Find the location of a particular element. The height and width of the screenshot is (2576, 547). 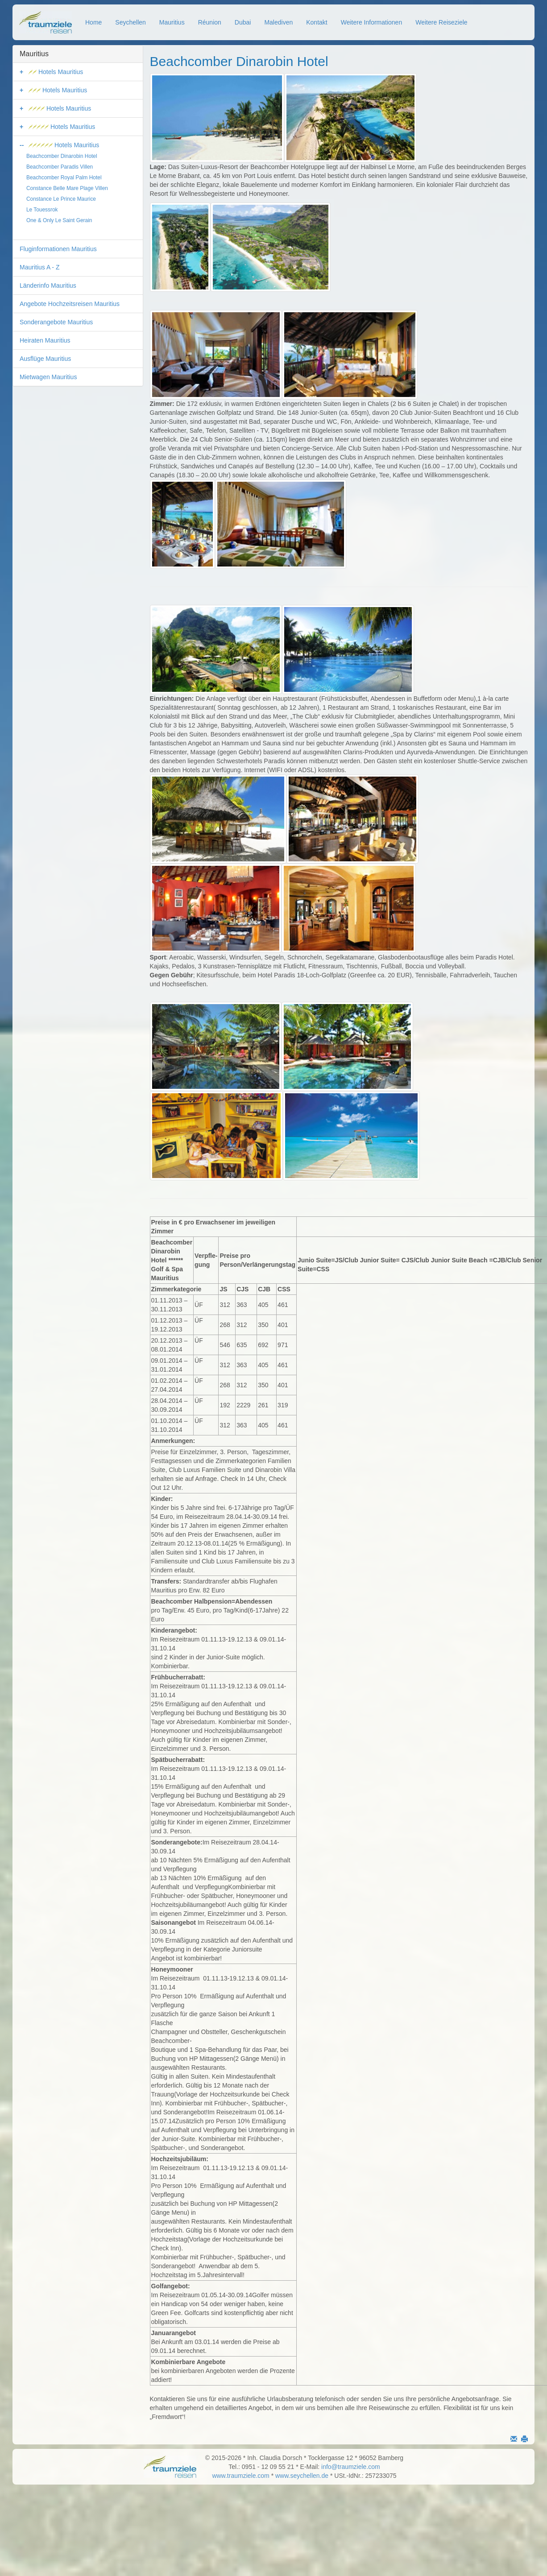

Seychellen is located at coordinates (130, 22).